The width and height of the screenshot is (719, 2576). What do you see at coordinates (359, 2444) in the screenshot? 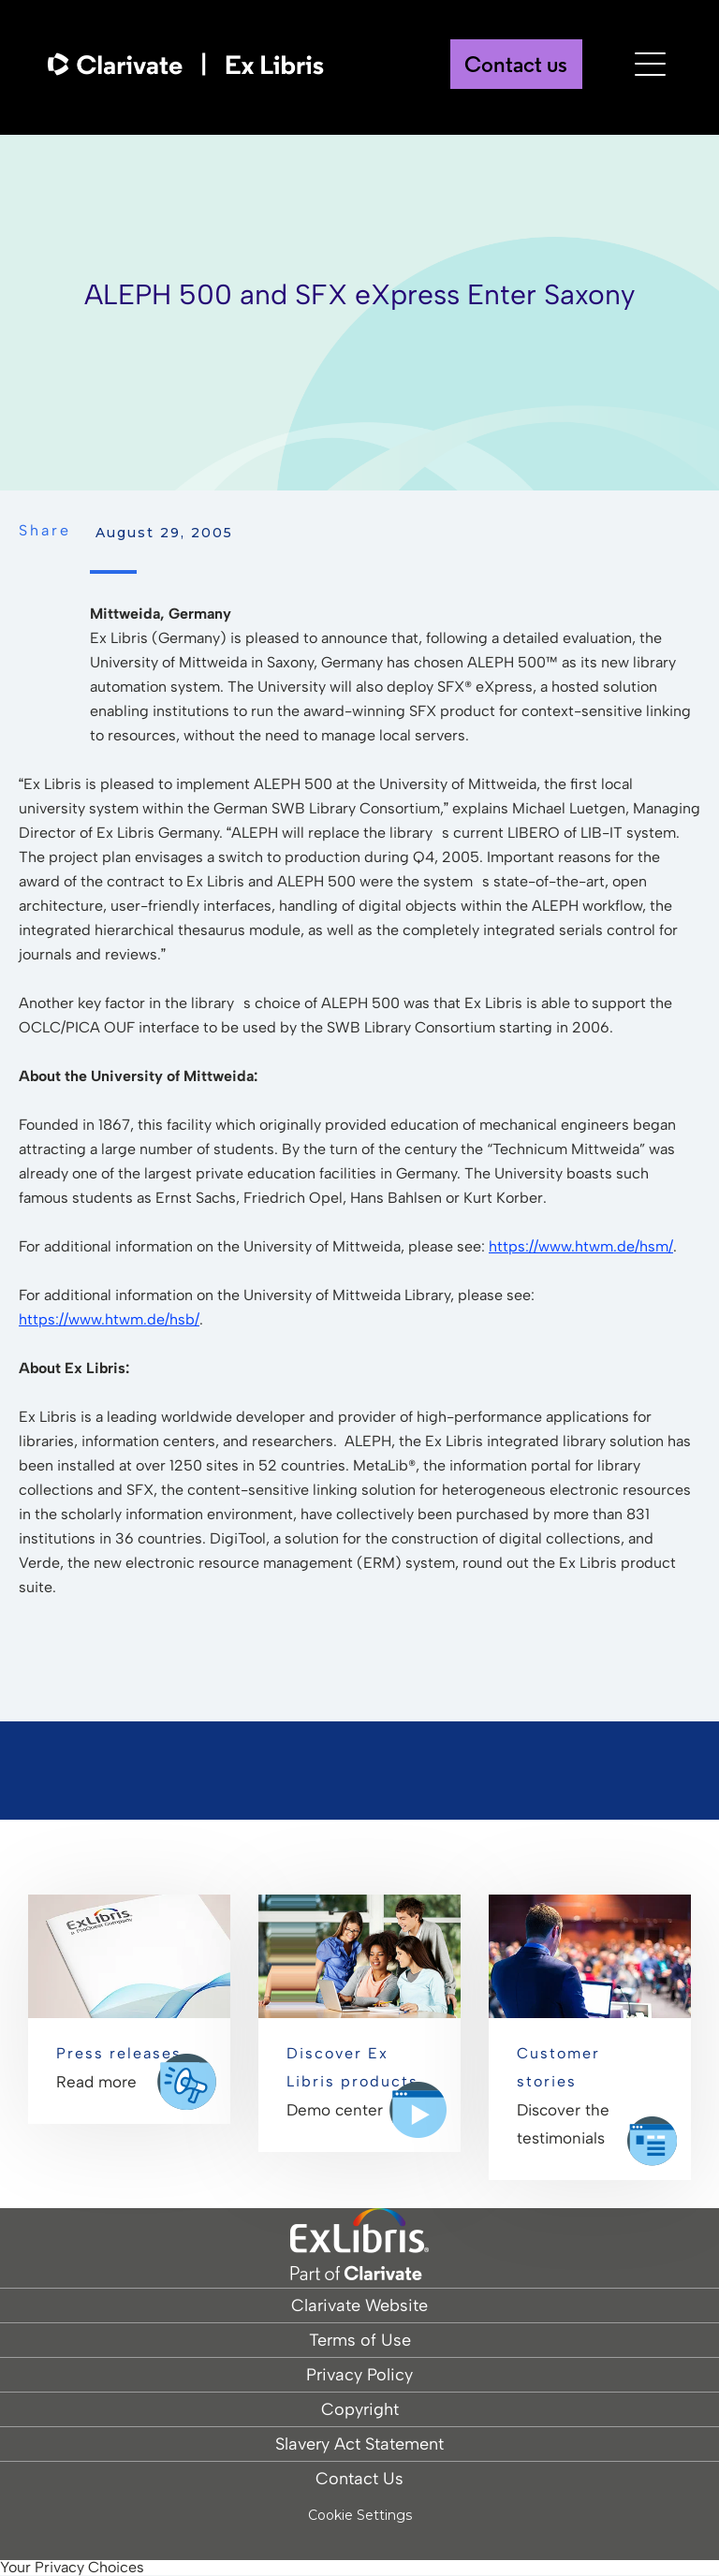
I see `Slavery Act Statement` at bounding box center [359, 2444].